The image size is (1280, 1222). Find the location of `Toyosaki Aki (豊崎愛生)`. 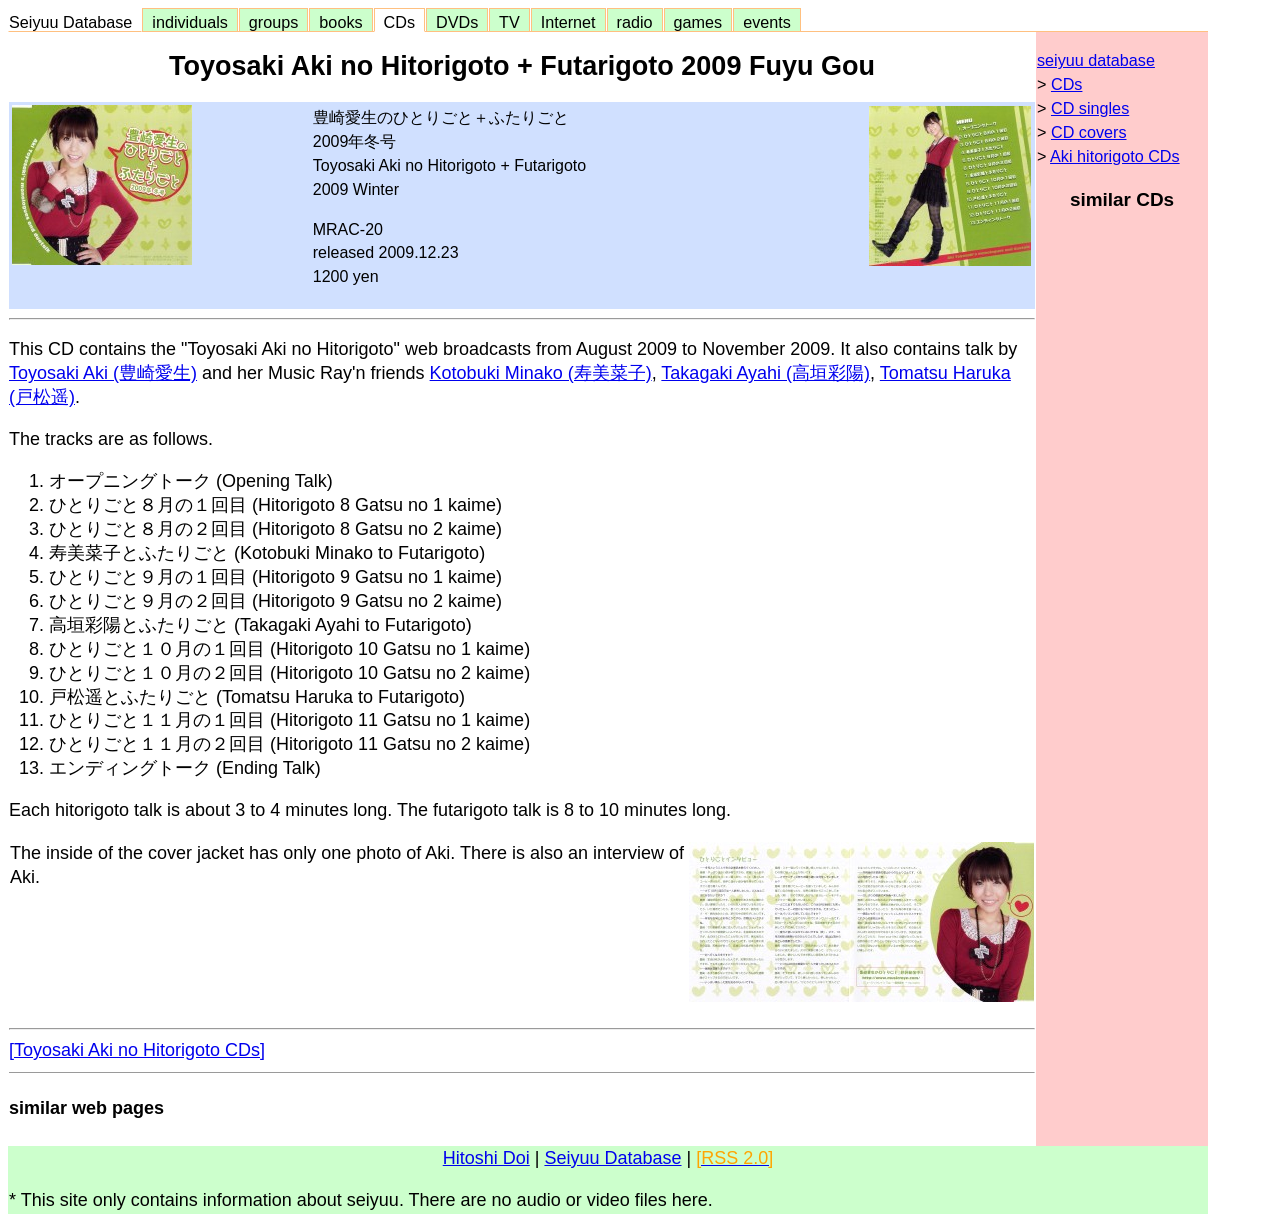

Toyosaki Aki (豊崎愛生) is located at coordinates (103, 373).